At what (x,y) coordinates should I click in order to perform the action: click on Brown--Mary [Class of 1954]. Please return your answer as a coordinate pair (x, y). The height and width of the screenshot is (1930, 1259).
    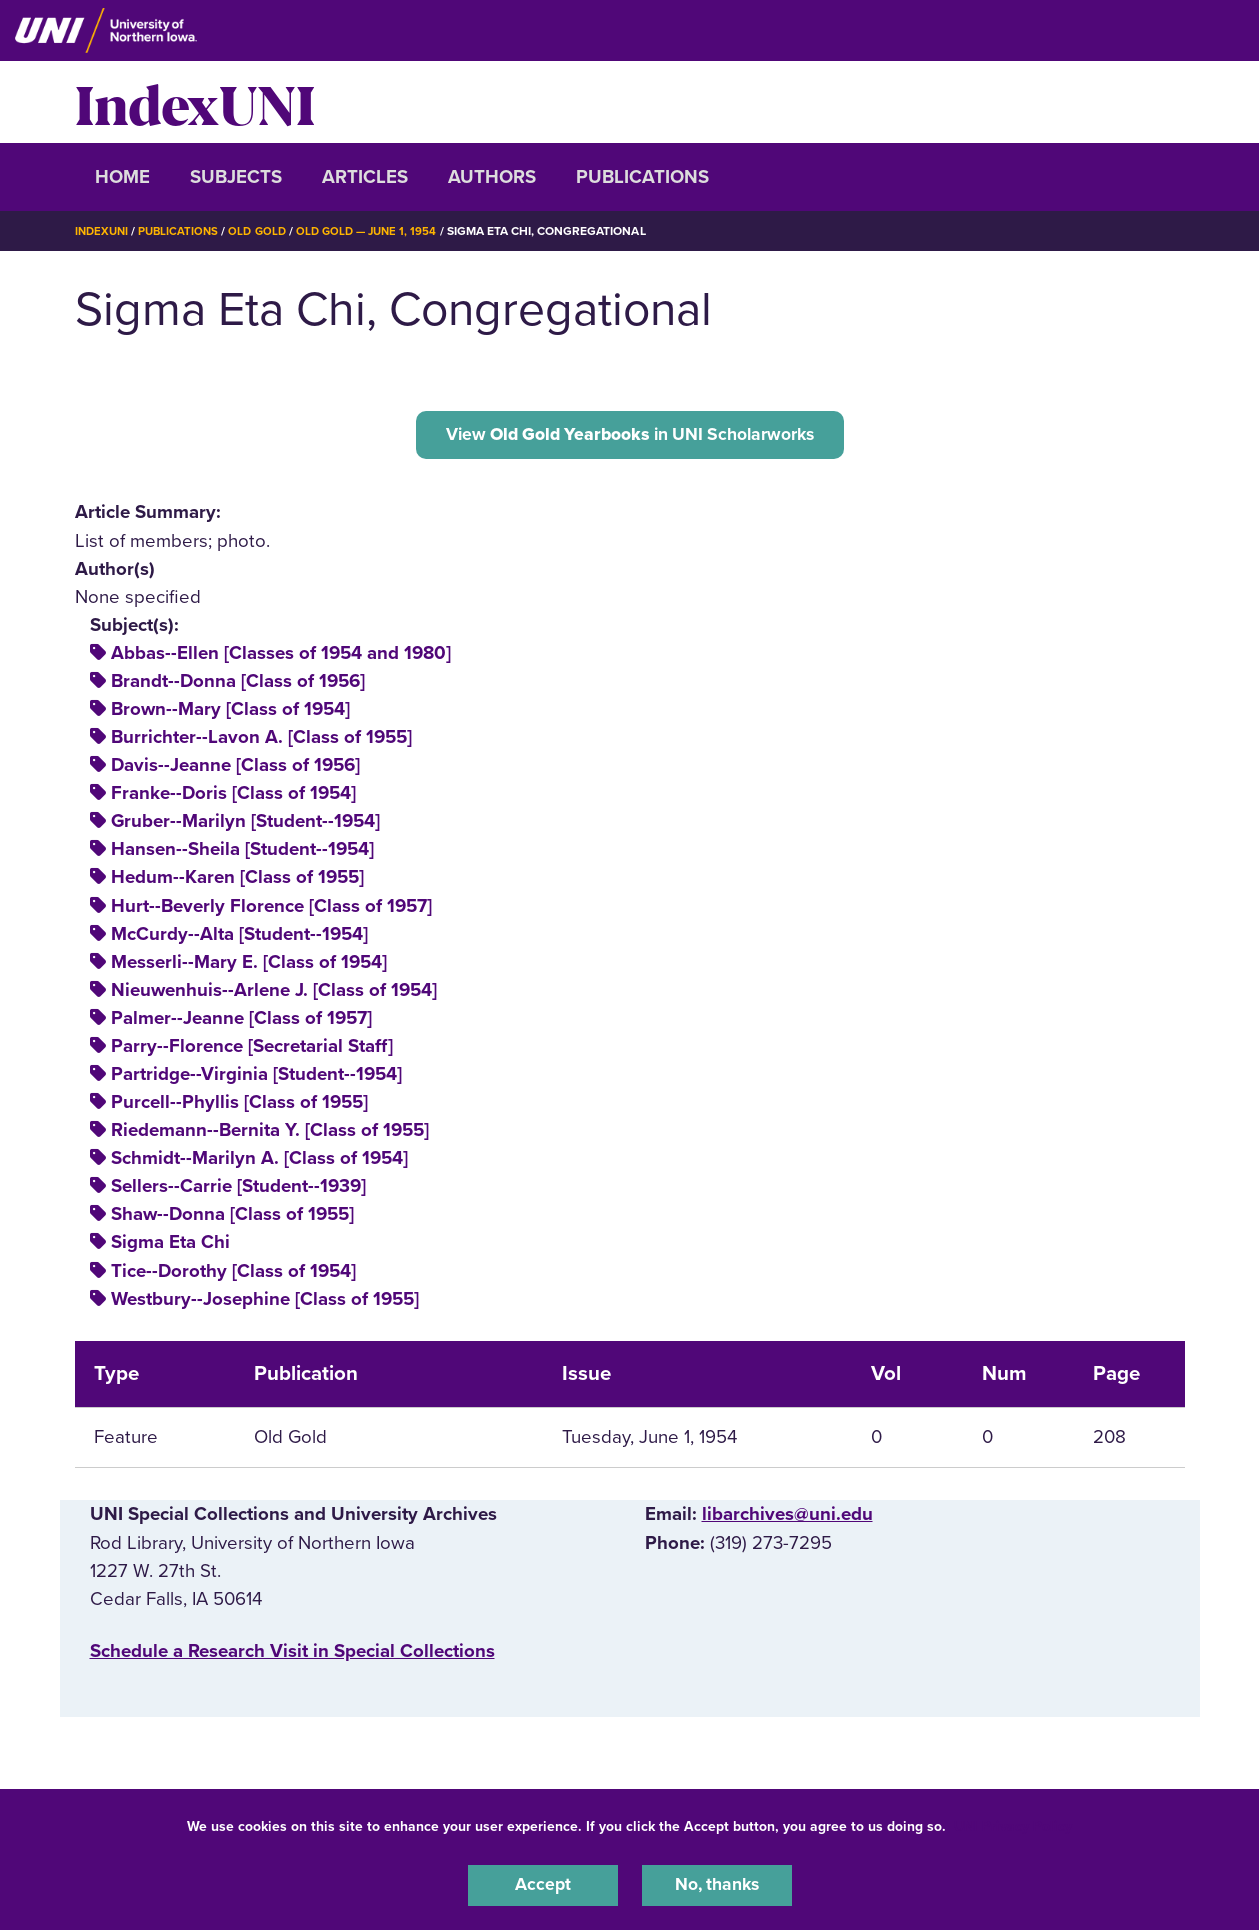
    Looking at the image, I should click on (230, 713).